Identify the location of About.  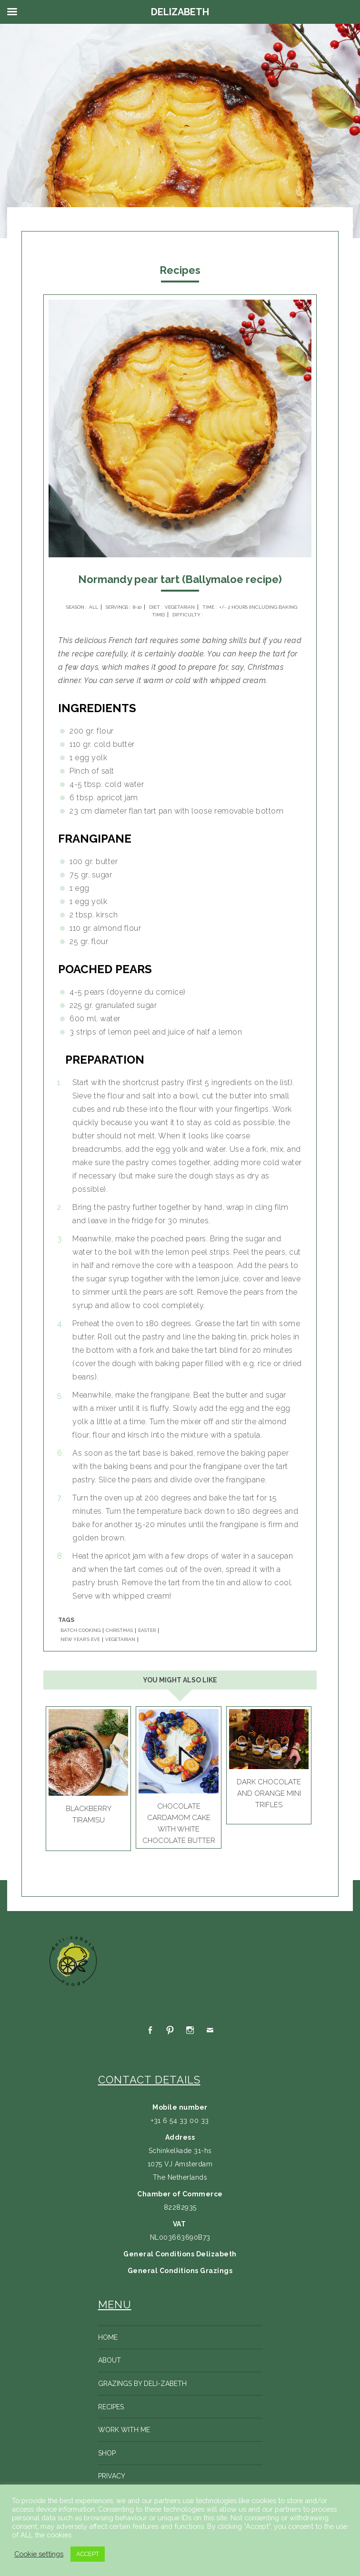
(109, 2360).